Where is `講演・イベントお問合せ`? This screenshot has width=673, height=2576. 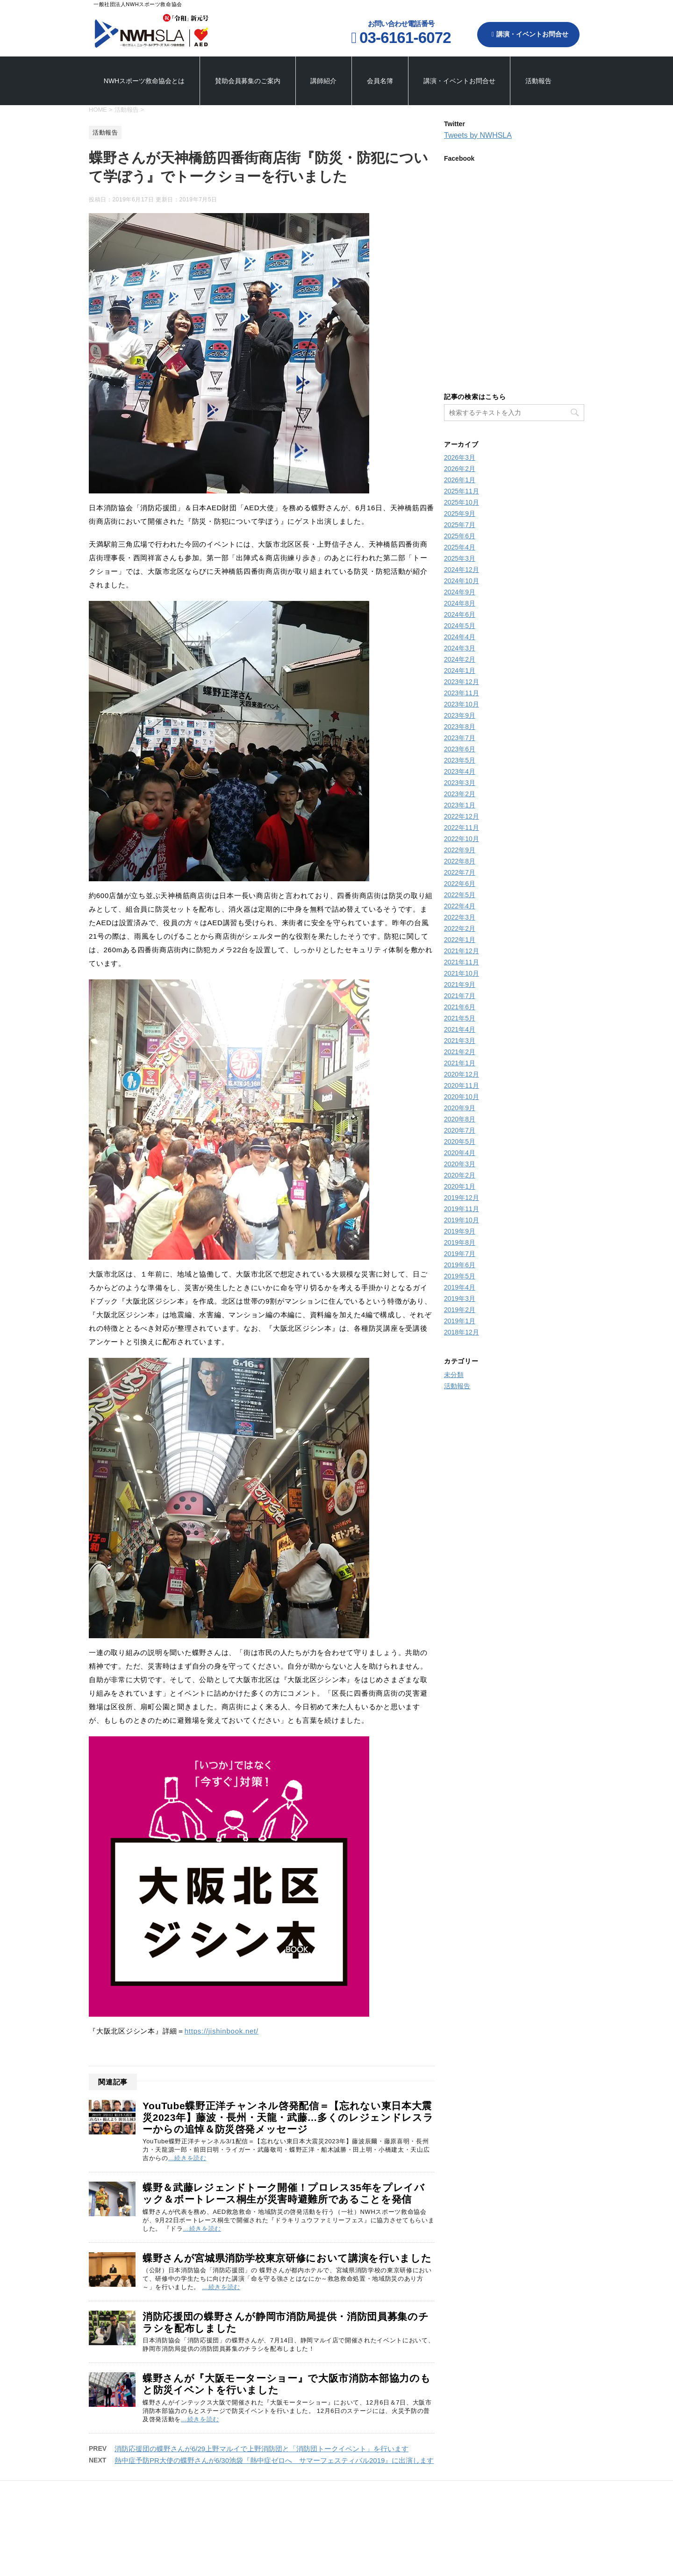 講演・イベントお問合せ is located at coordinates (530, 34).